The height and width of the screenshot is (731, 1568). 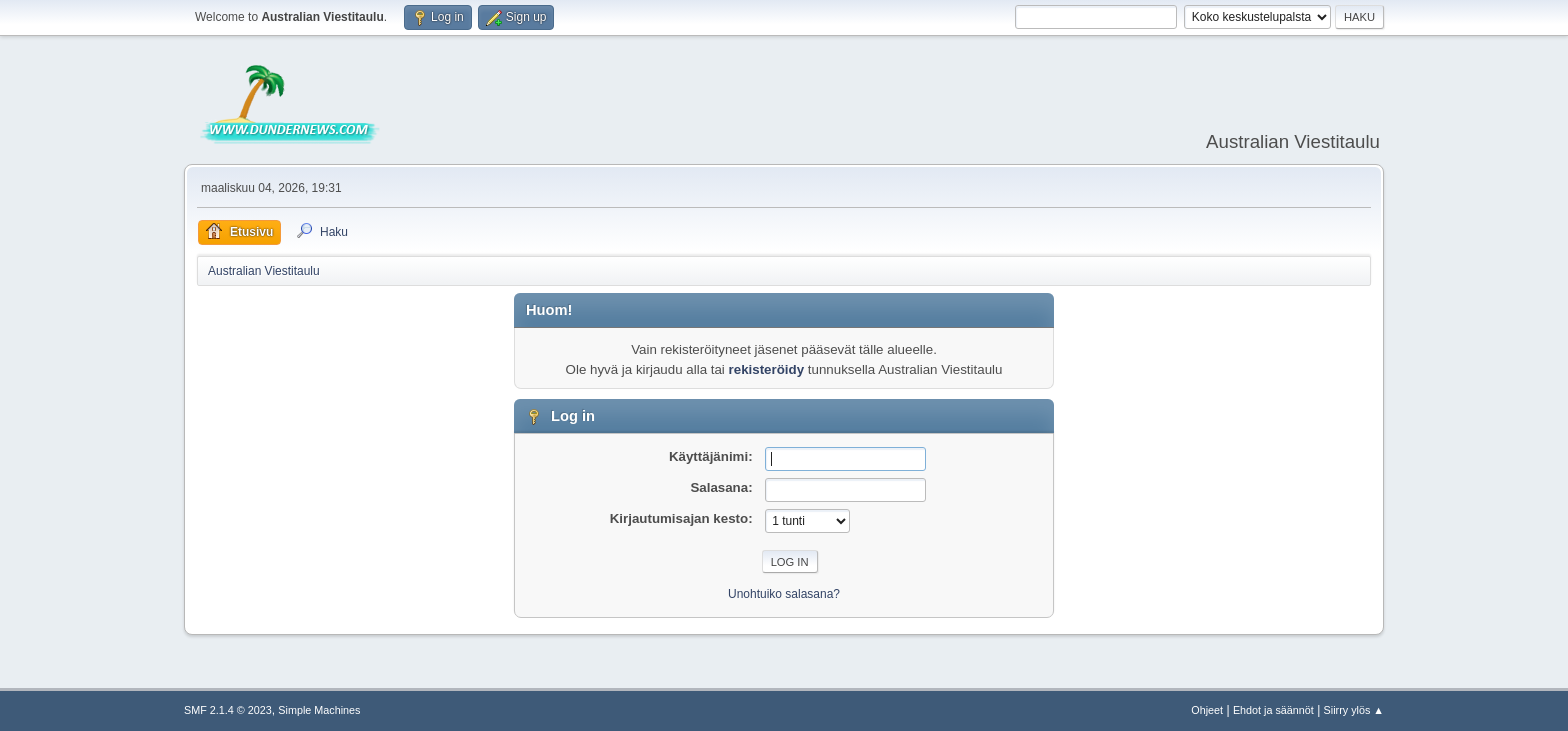 I want to click on Siirry ylös ▲, so click(x=1354, y=710).